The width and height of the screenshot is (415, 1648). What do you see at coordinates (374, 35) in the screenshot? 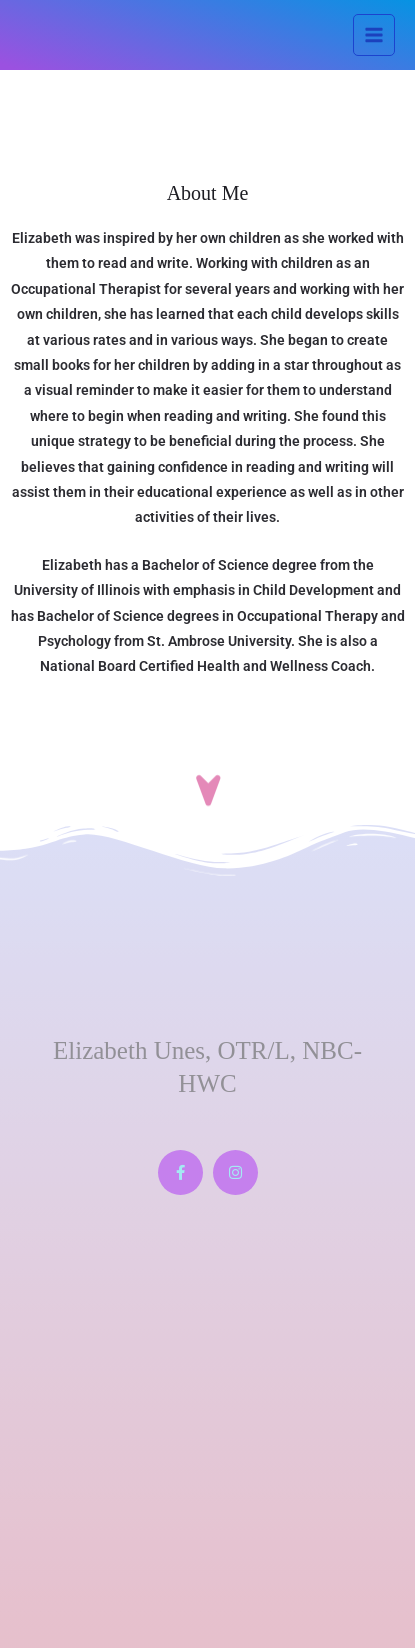
I see `[Main menu toggle]` at bounding box center [374, 35].